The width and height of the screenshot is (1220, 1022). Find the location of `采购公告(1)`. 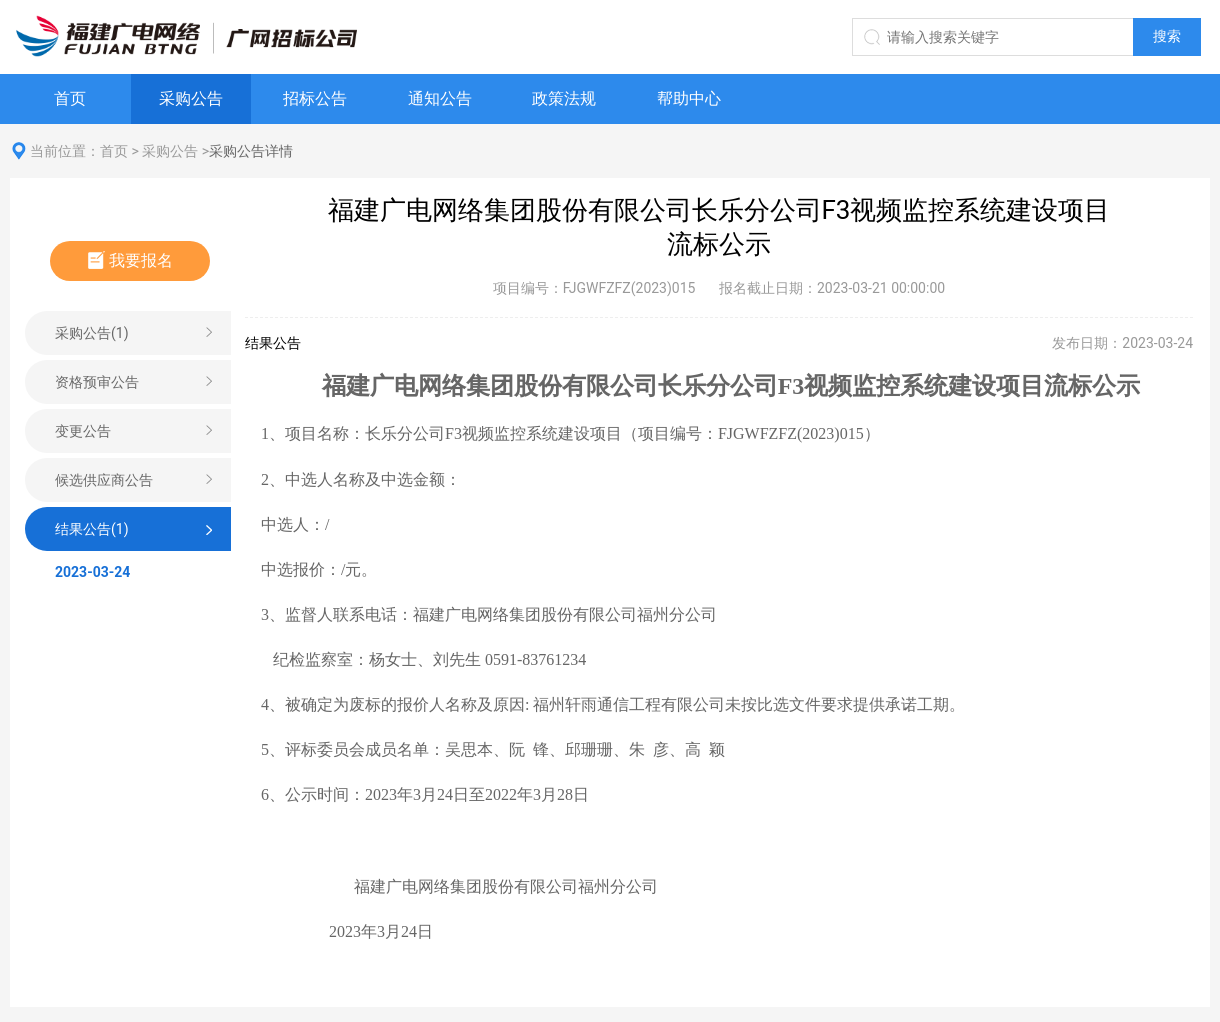

采购公告(1) is located at coordinates (92, 333).